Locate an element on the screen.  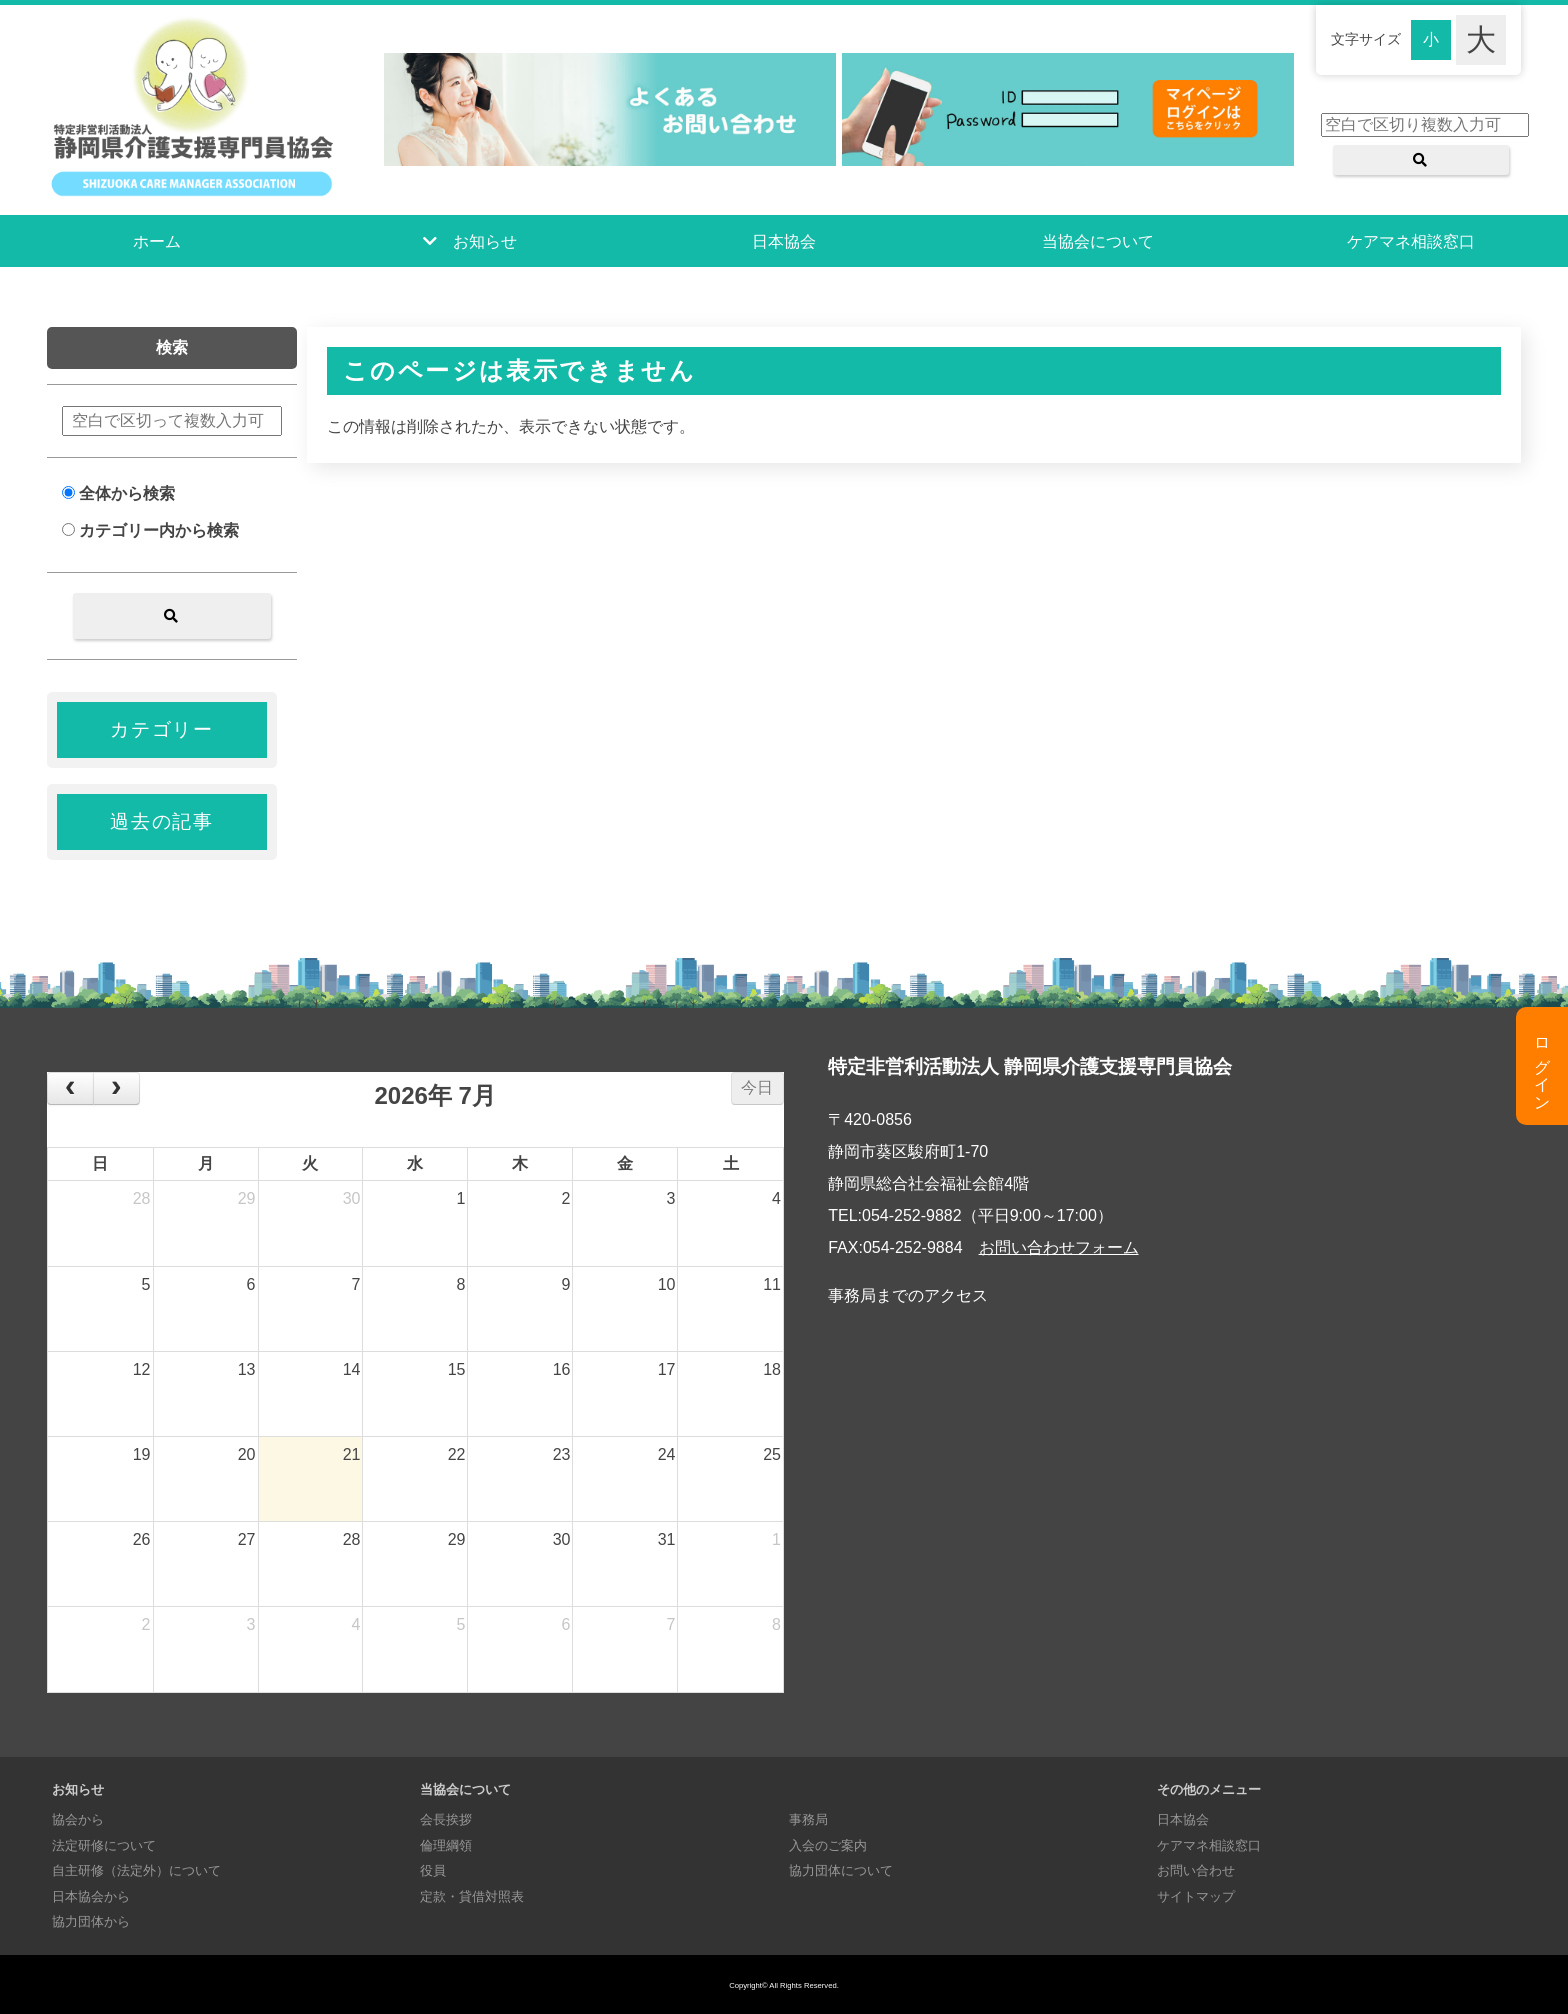
協力団体について is located at coordinates (841, 1870).